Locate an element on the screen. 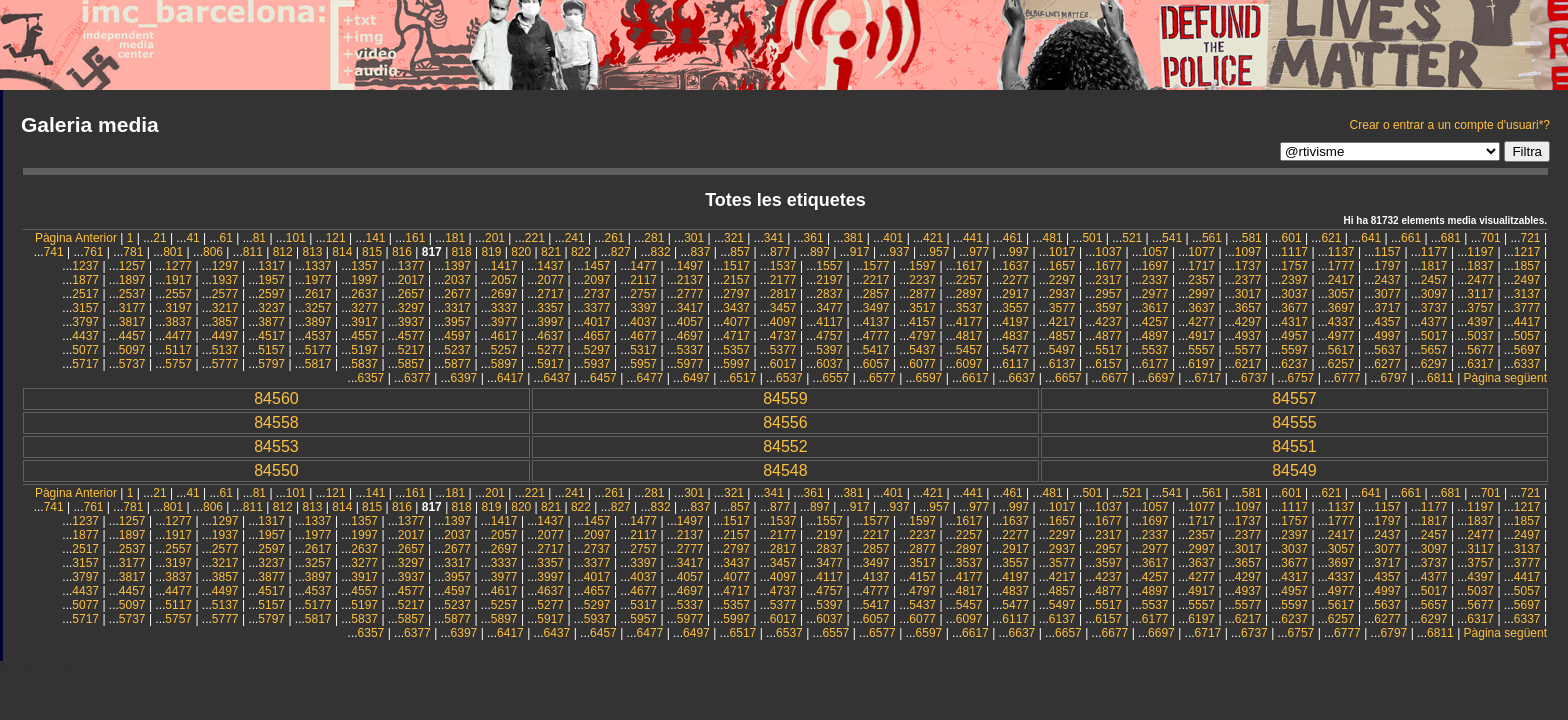 This screenshot has width=1568, height=720. 6437 is located at coordinates (557, 378).